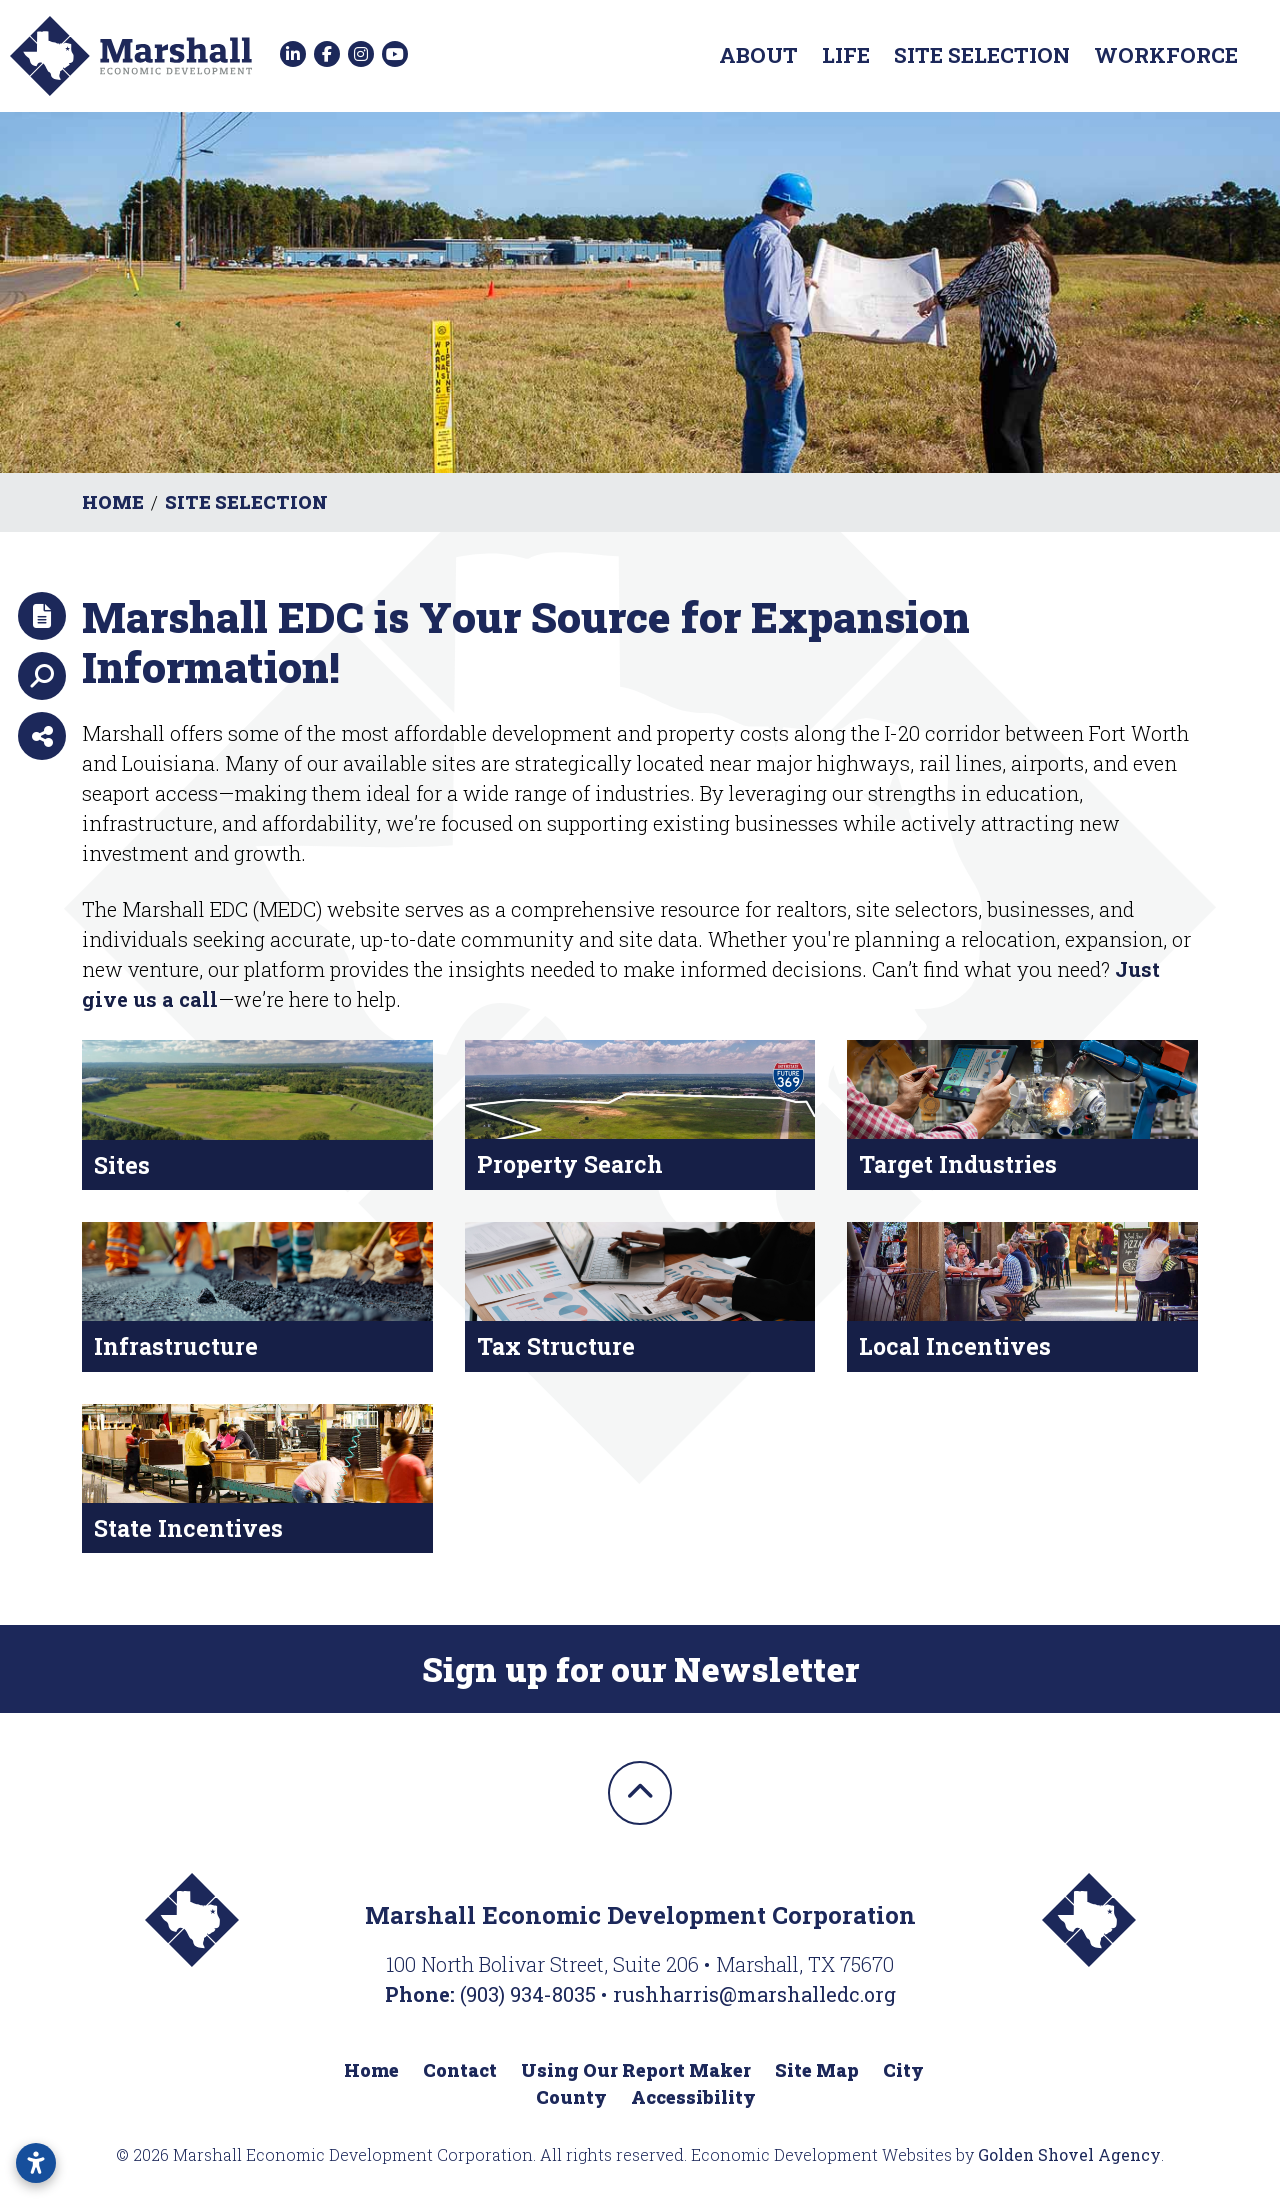 The image size is (1280, 2199). I want to click on Golden Shovel Agency, so click(1069, 2154).